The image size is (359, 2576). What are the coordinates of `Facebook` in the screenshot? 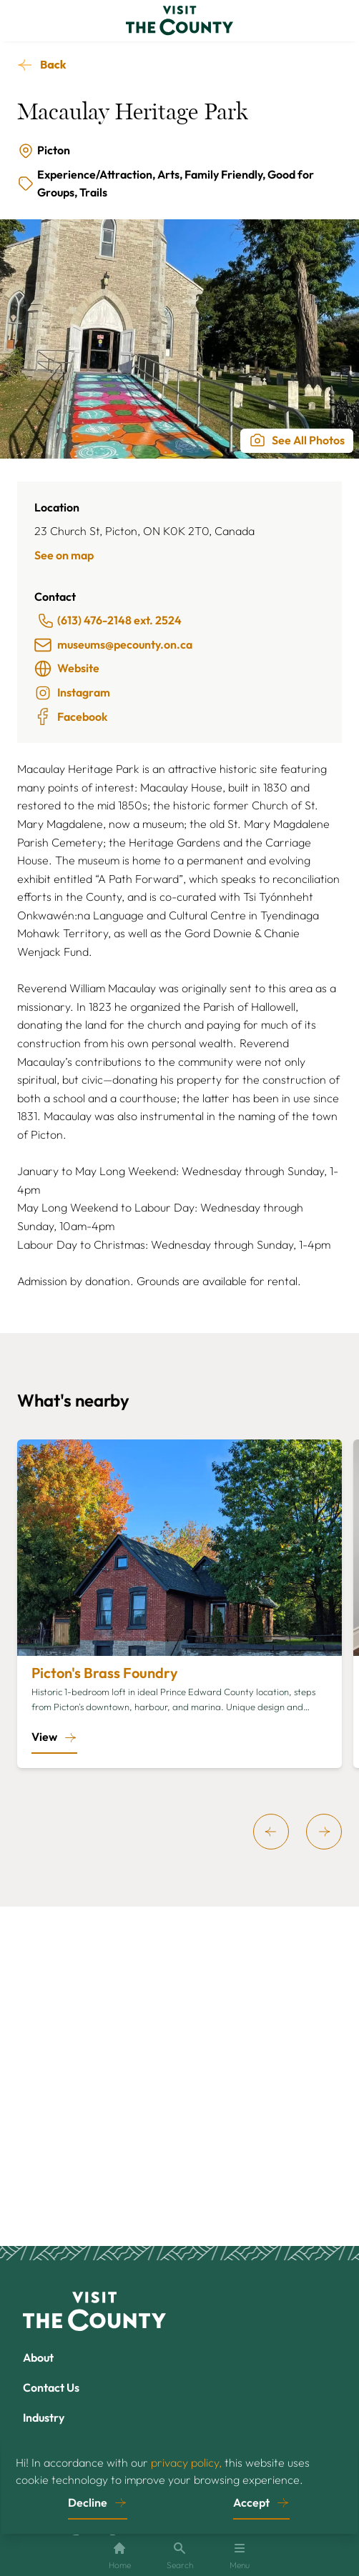 It's located at (70, 716).